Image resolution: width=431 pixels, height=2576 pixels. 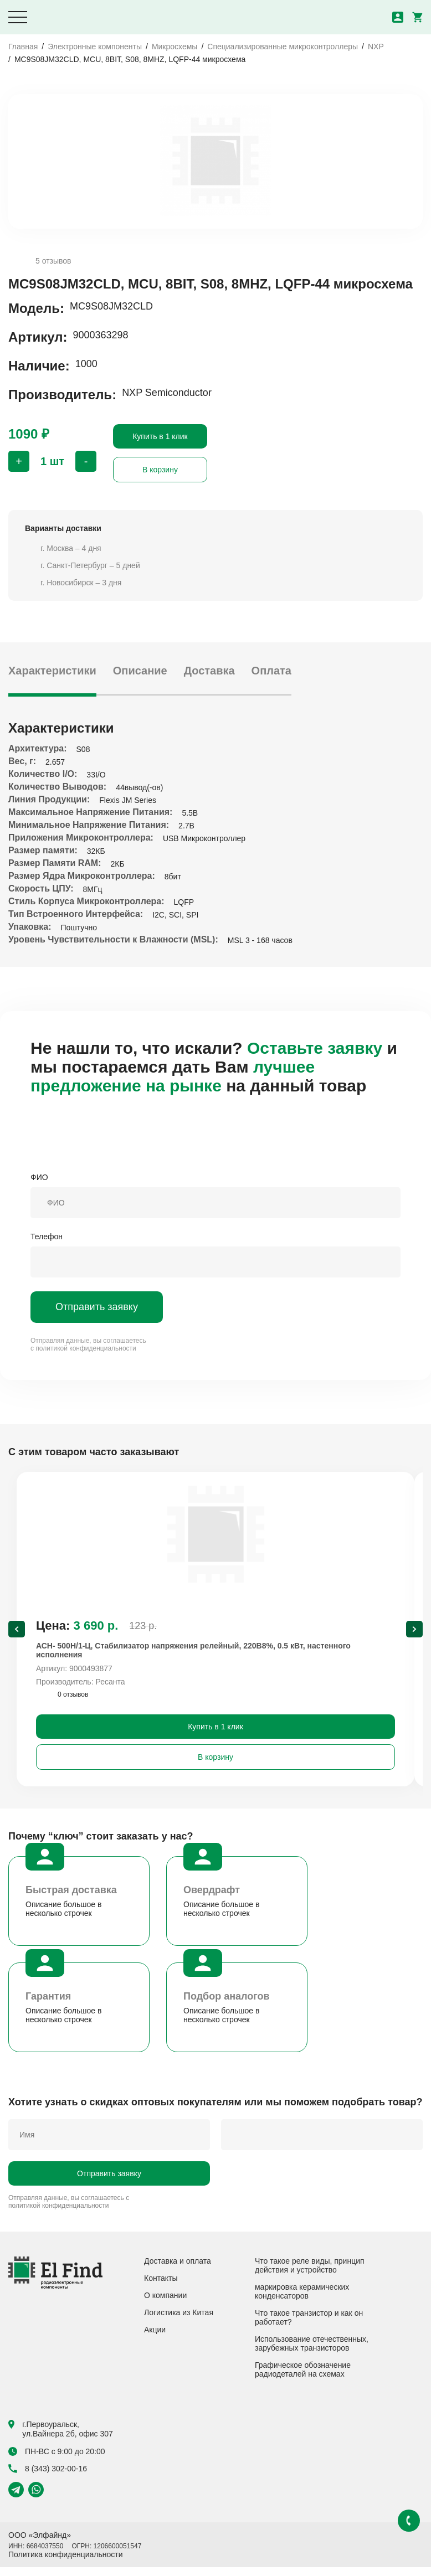 What do you see at coordinates (160, 469) in the screenshot?
I see `В корзину` at bounding box center [160, 469].